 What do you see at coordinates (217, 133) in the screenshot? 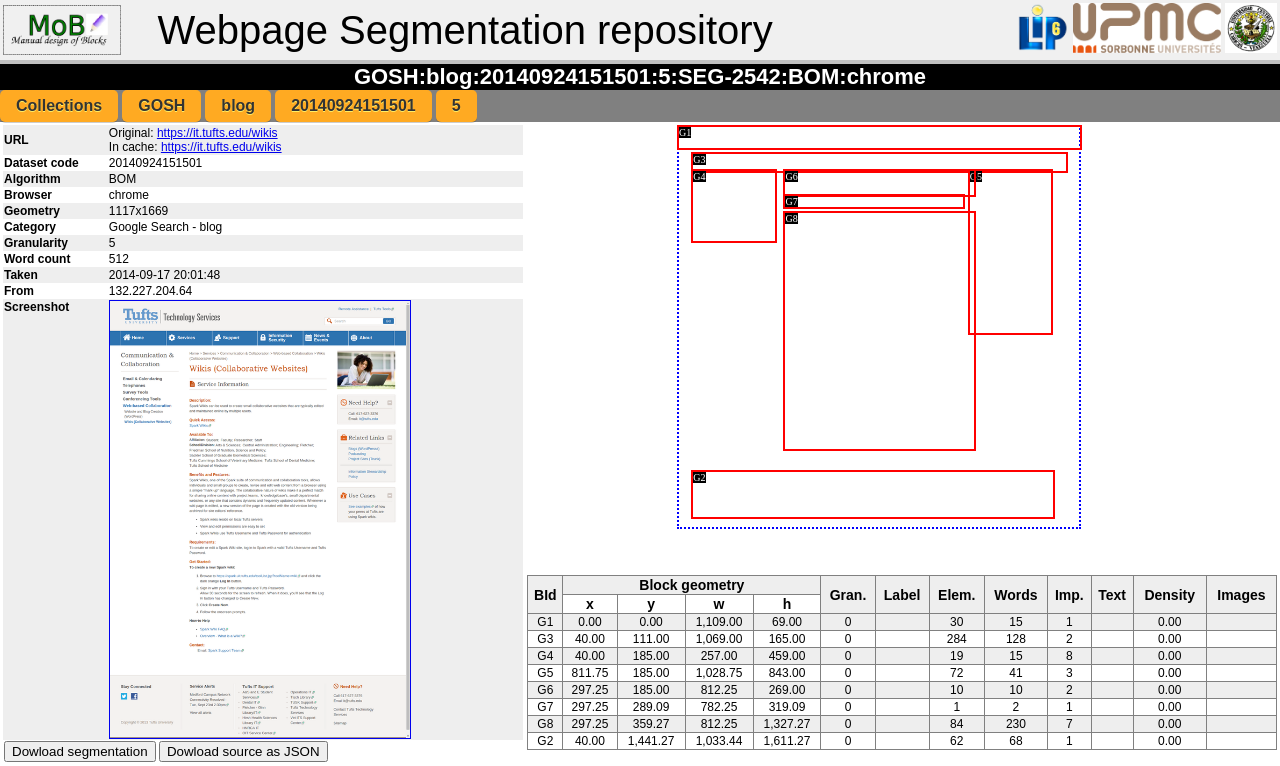
I see `https://it.tufts.edu/wikis` at bounding box center [217, 133].